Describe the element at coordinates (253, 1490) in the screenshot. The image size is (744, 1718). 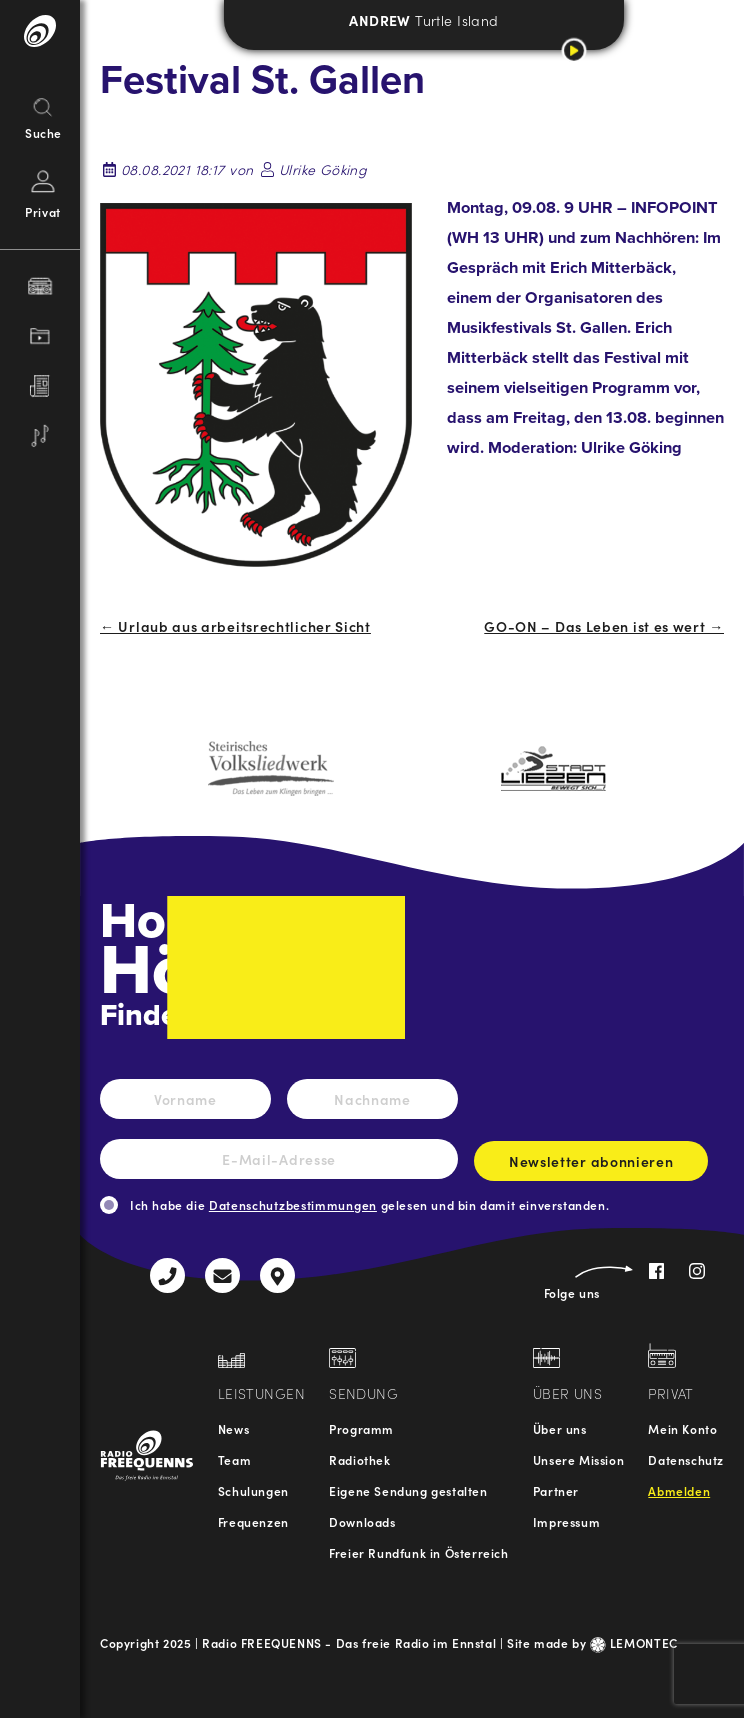
I see `Schulungen` at that location.